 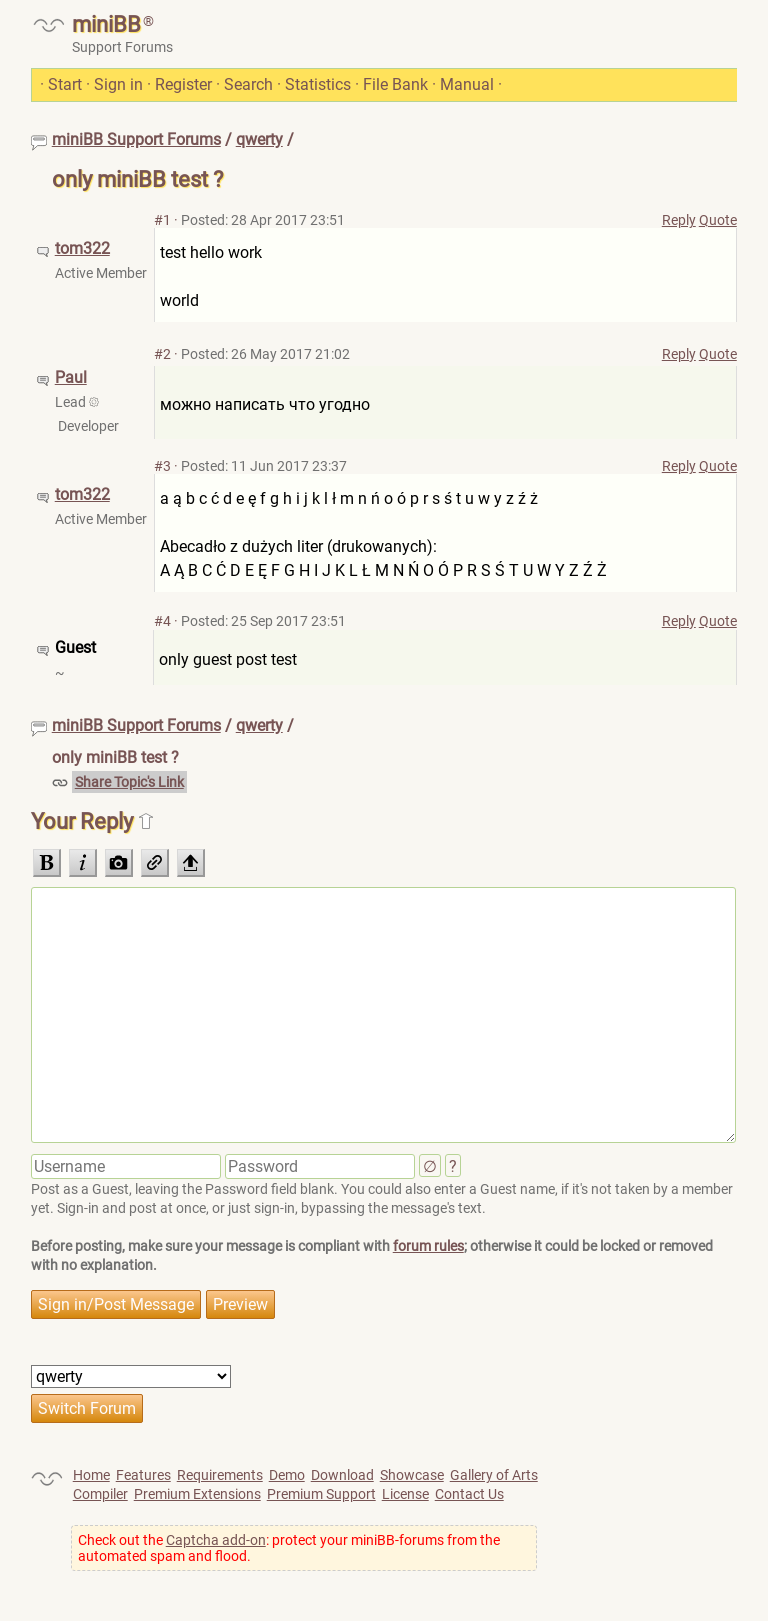 I want to click on Features, so click(x=143, y=1475).